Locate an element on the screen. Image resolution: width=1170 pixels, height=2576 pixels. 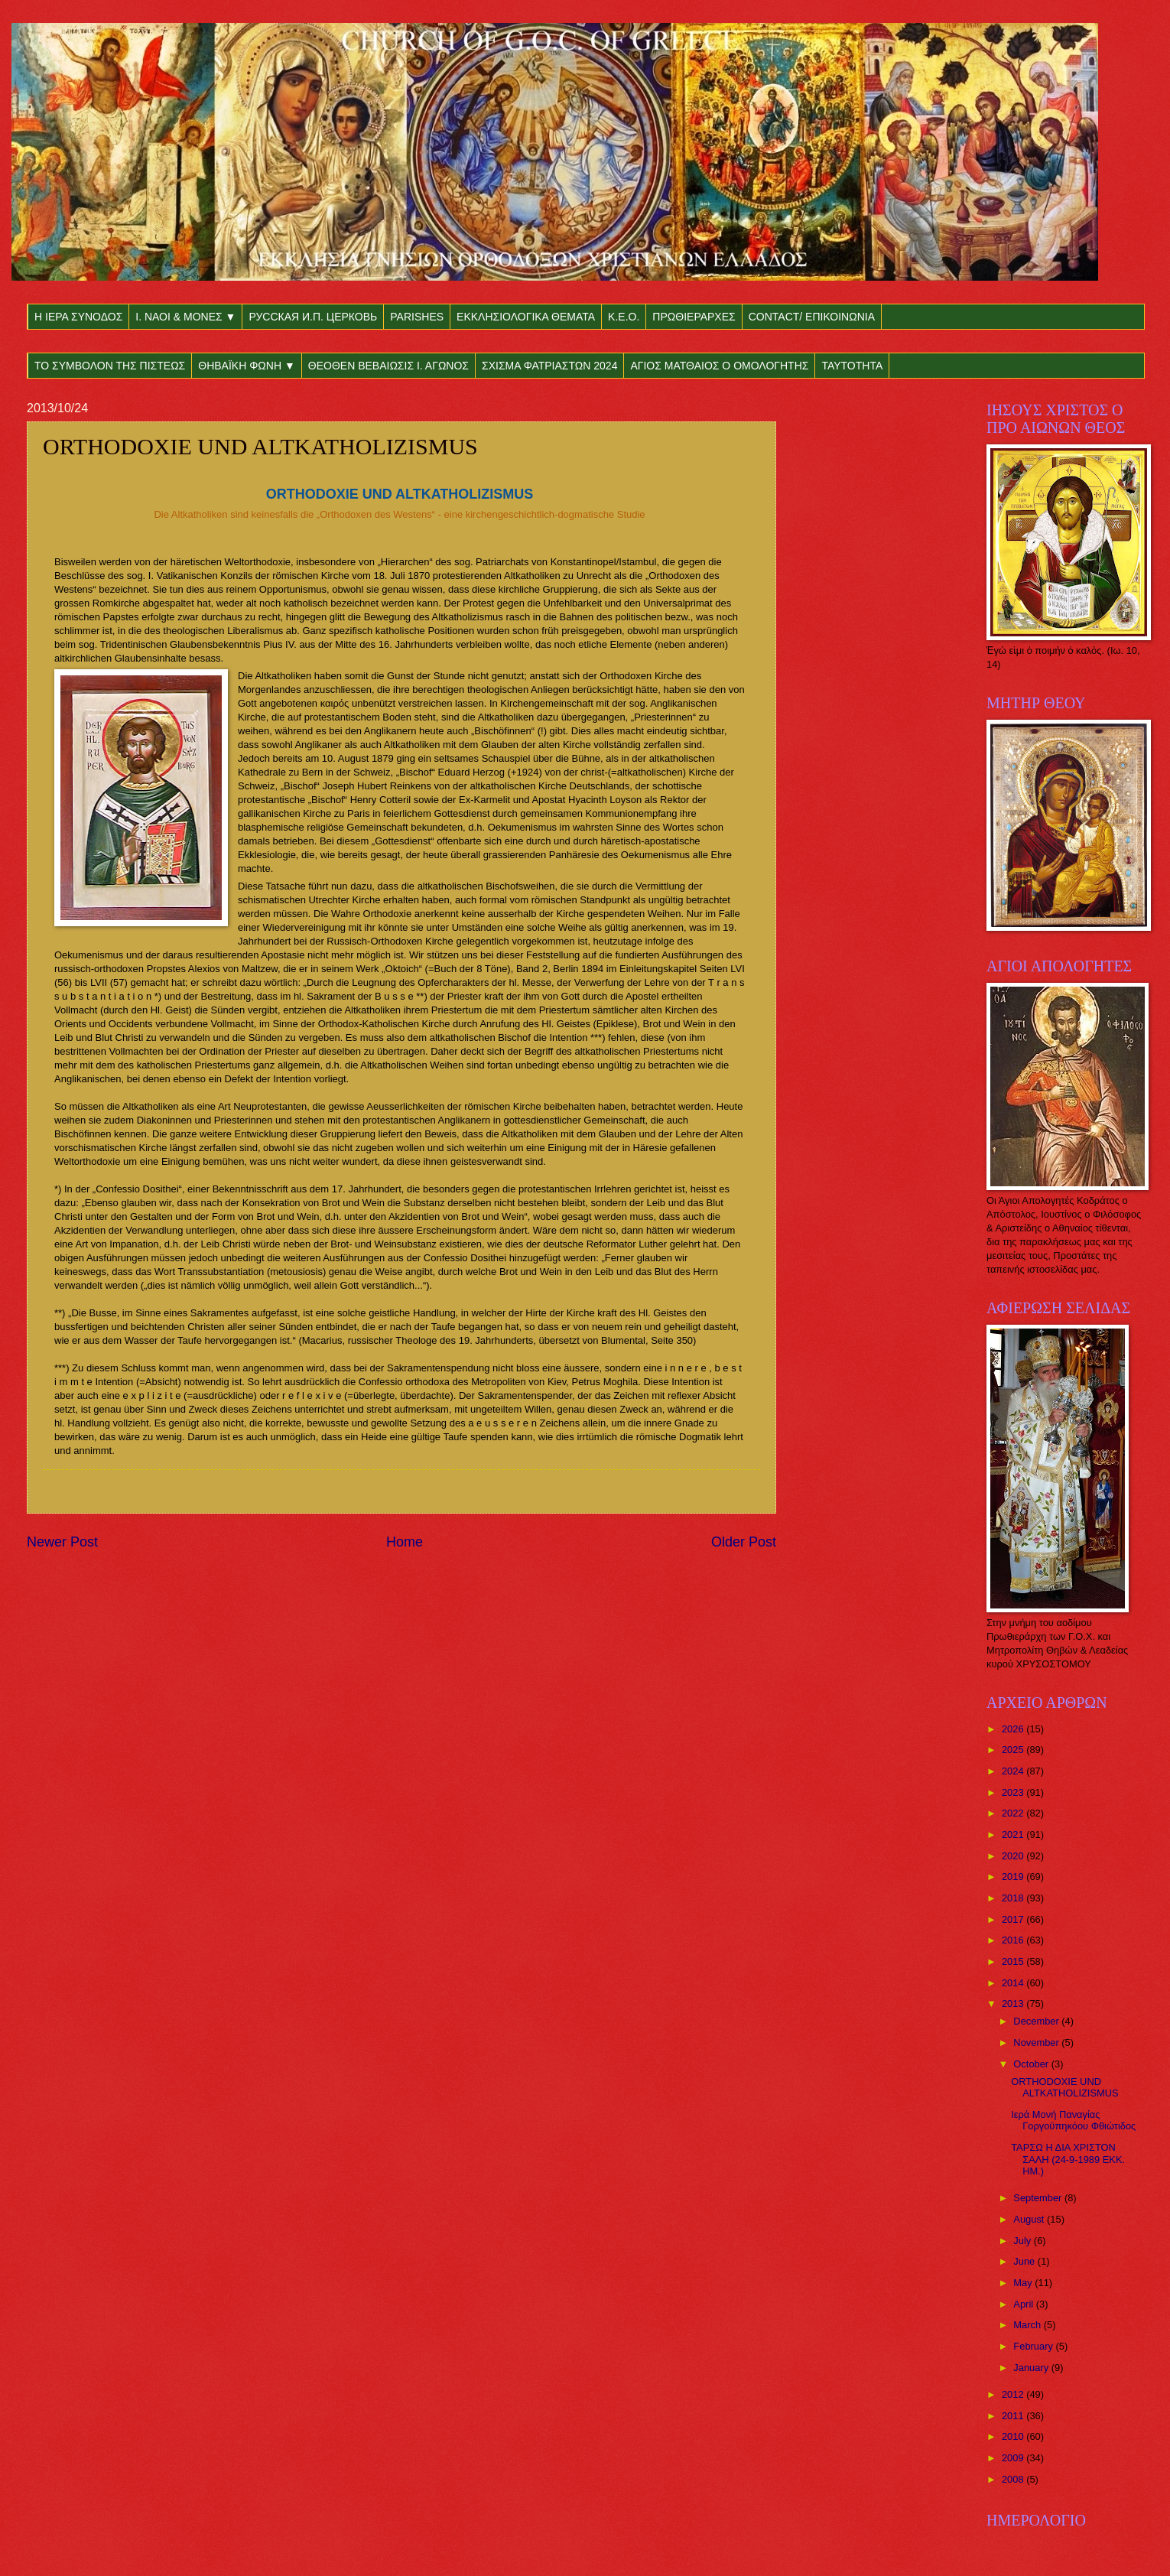
Κ.Ε.Ο. is located at coordinates (623, 317).